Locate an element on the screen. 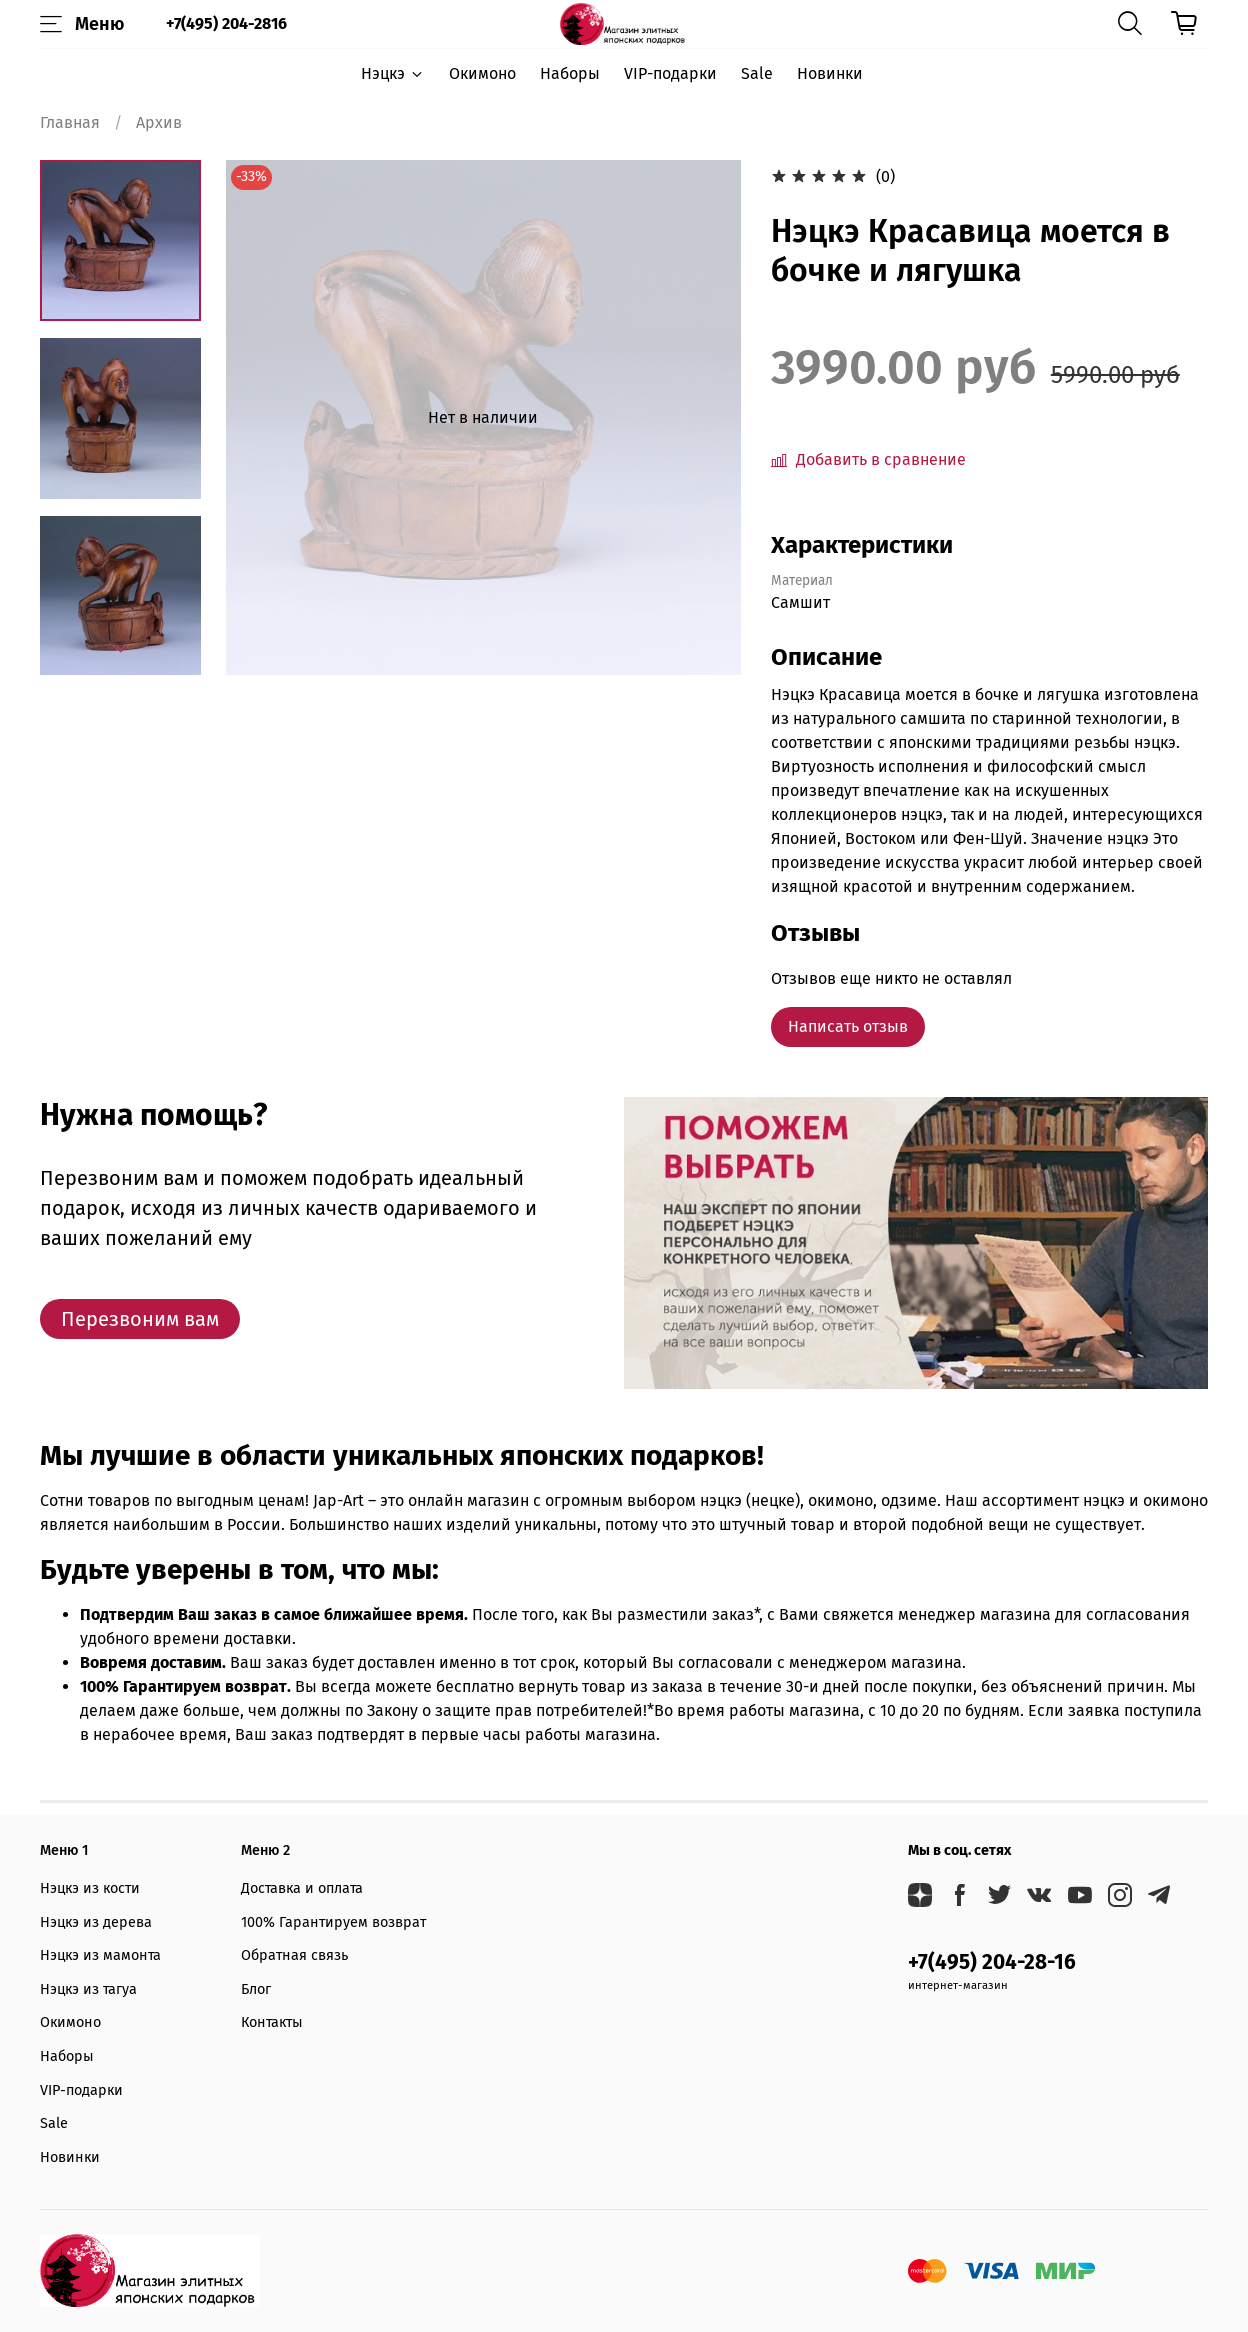  Окимоно is located at coordinates (482, 73).